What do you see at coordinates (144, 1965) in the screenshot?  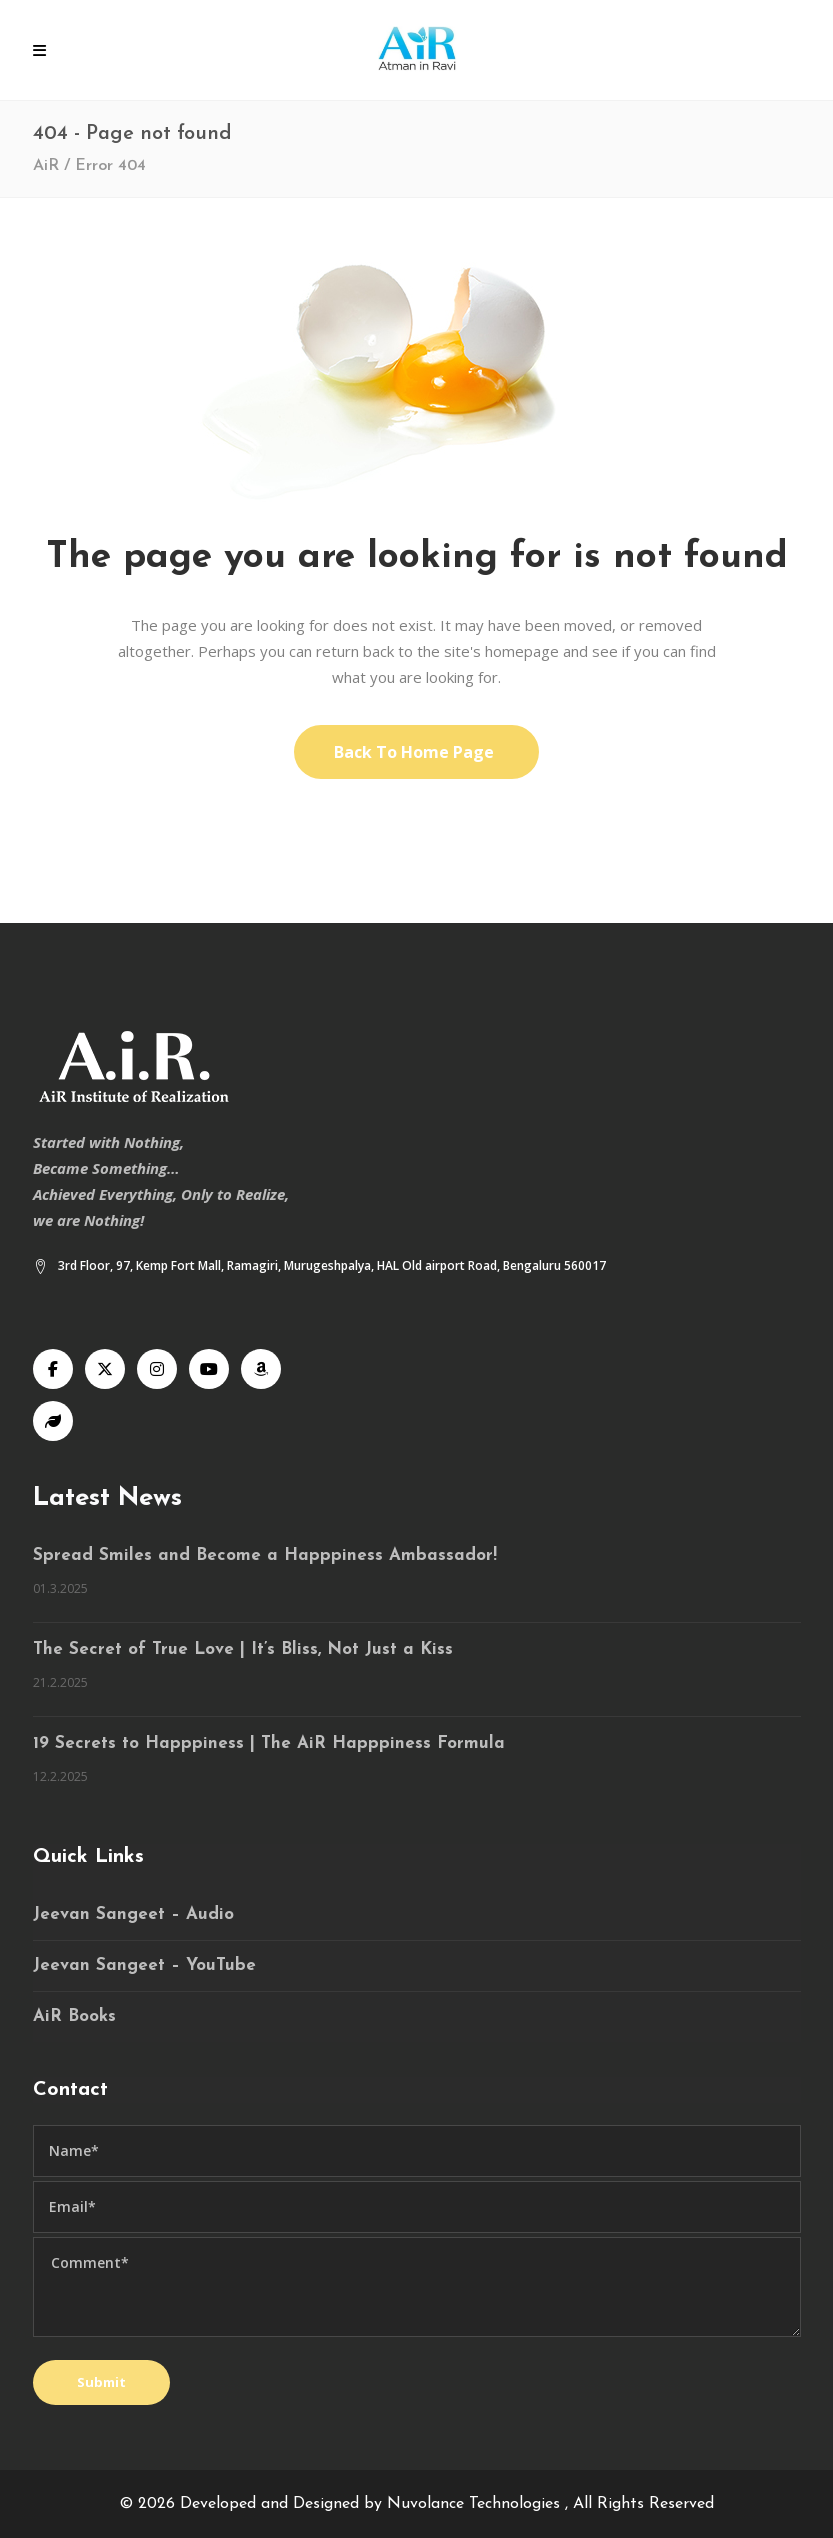 I see `Jeevan Sangeet – YouTube` at bounding box center [144, 1965].